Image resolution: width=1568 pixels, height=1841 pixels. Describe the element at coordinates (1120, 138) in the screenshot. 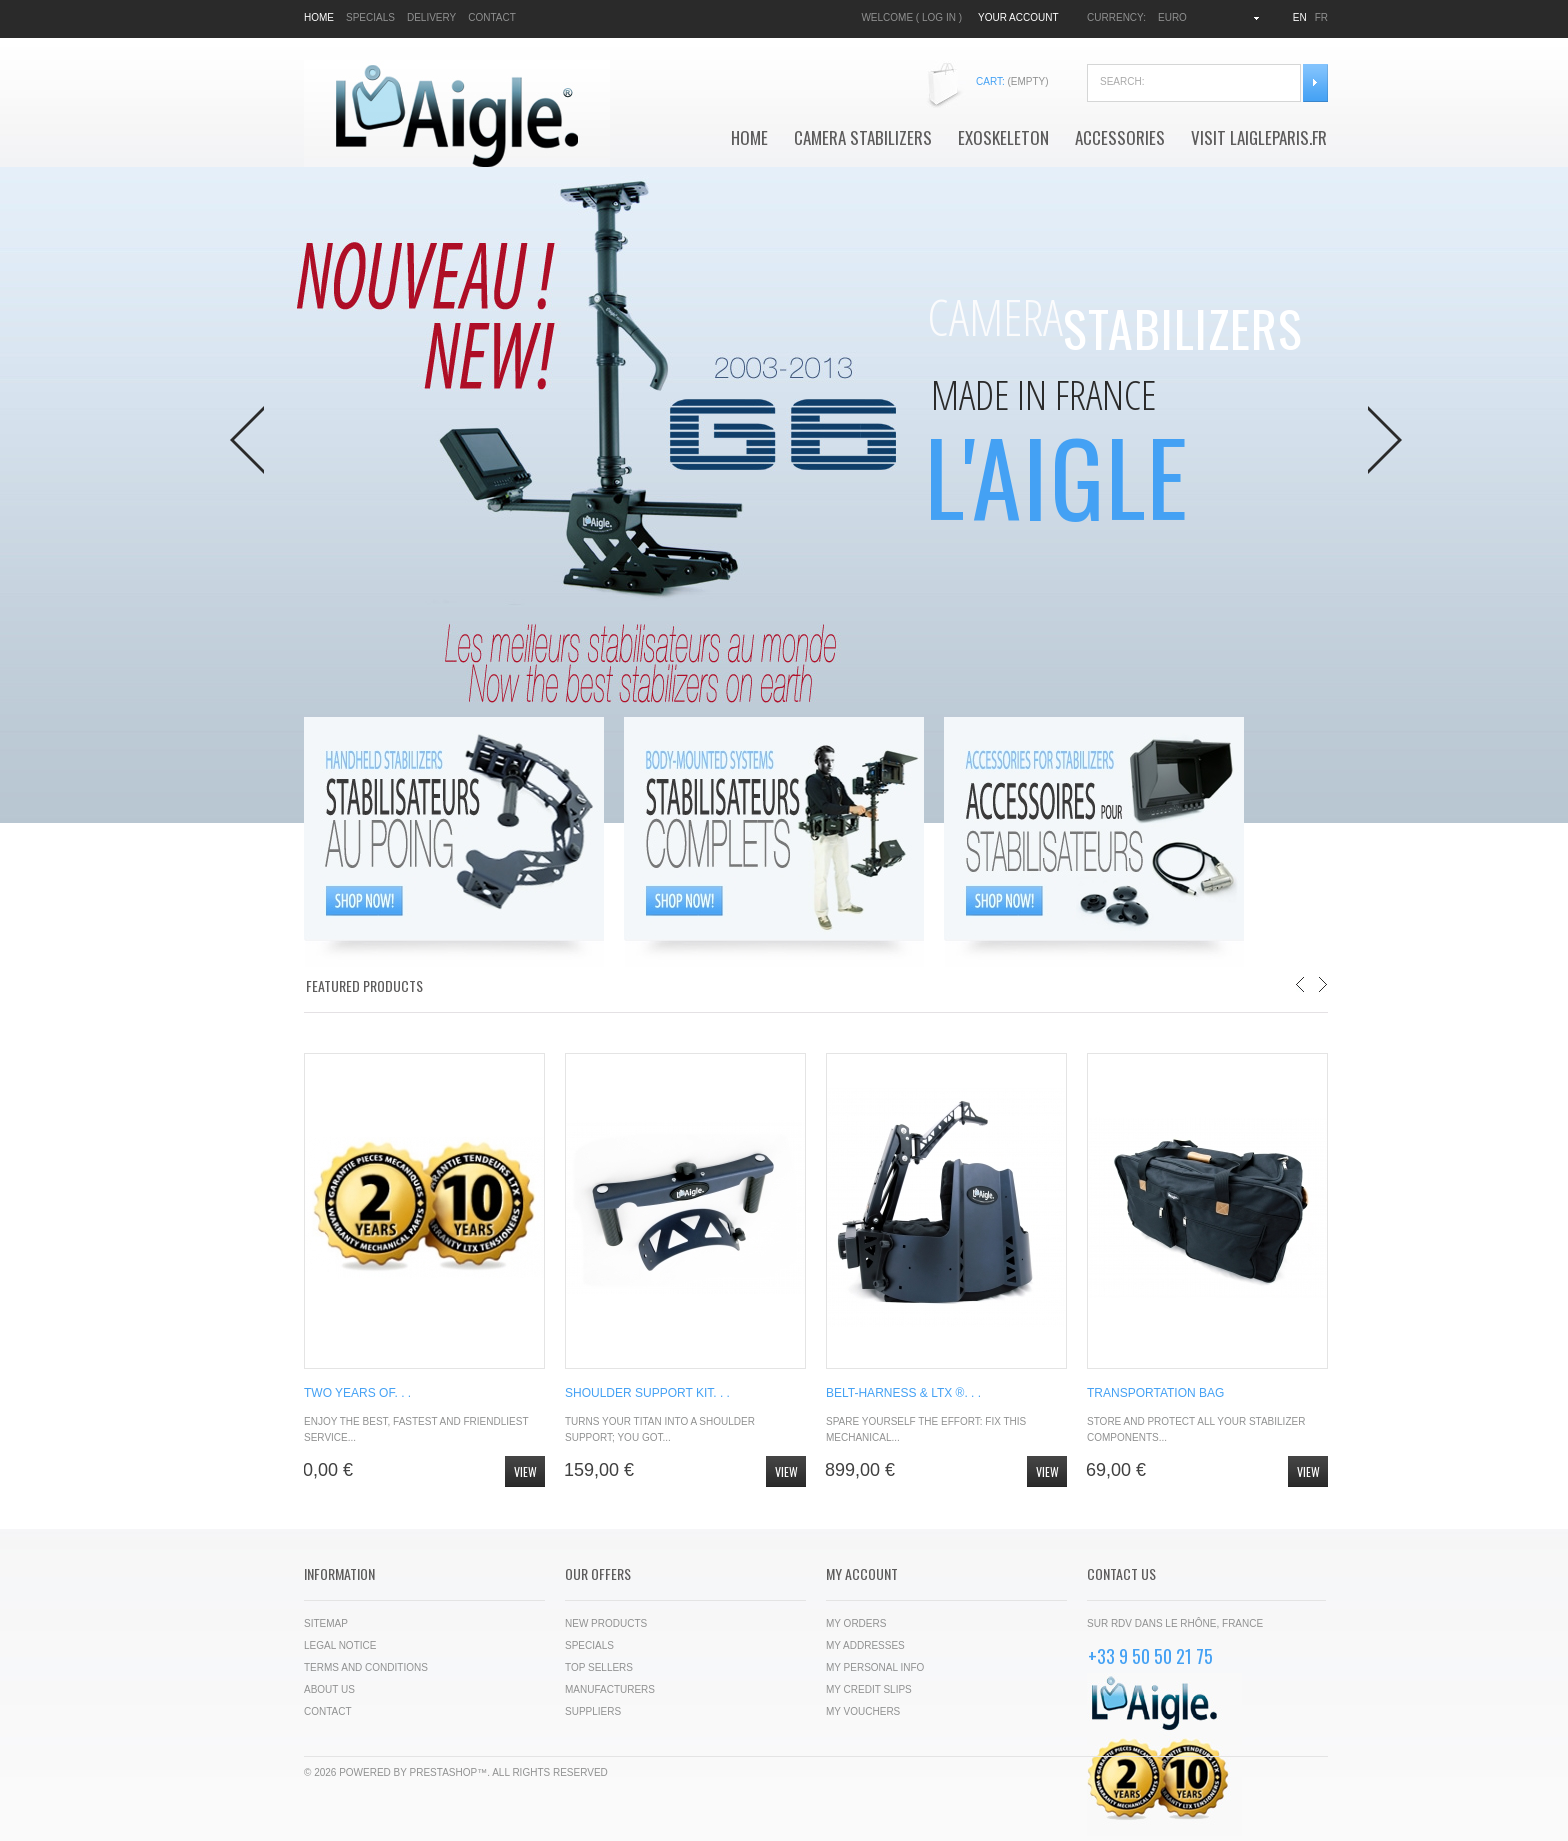

I see `Accessories` at that location.